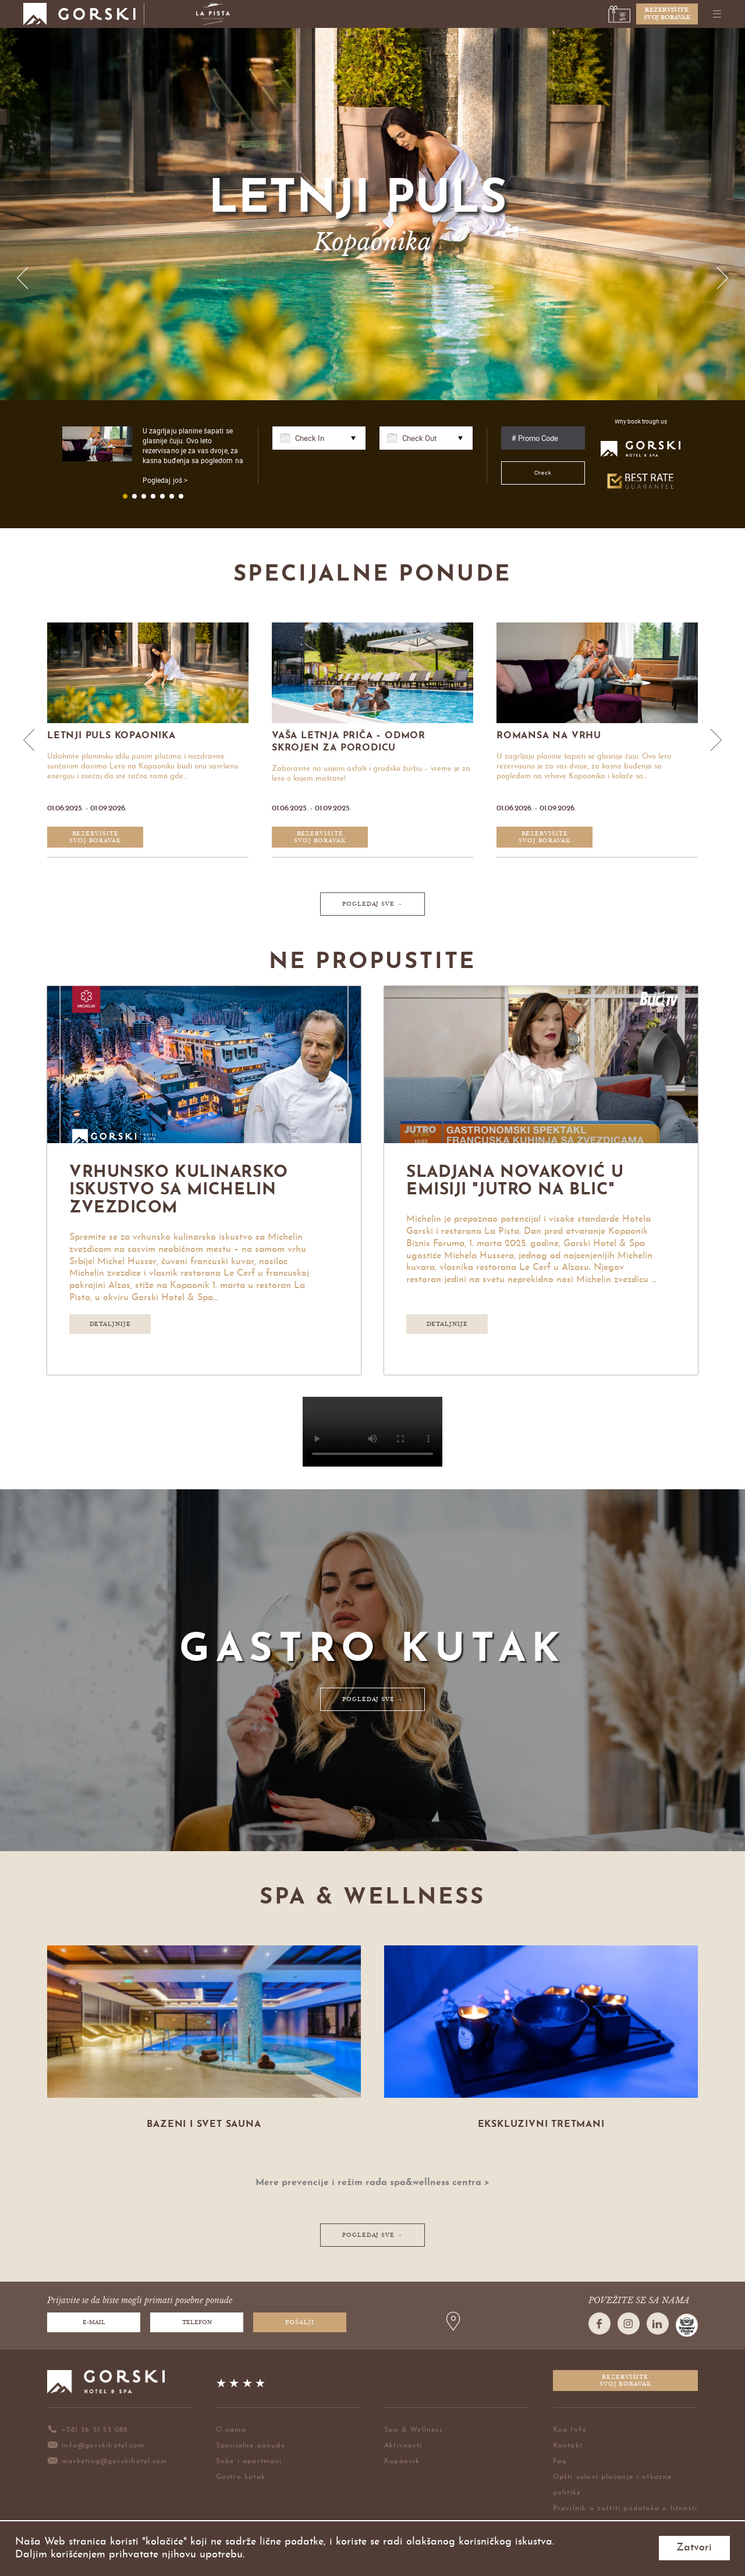  I want to click on 7 [button], so click(181, 496).